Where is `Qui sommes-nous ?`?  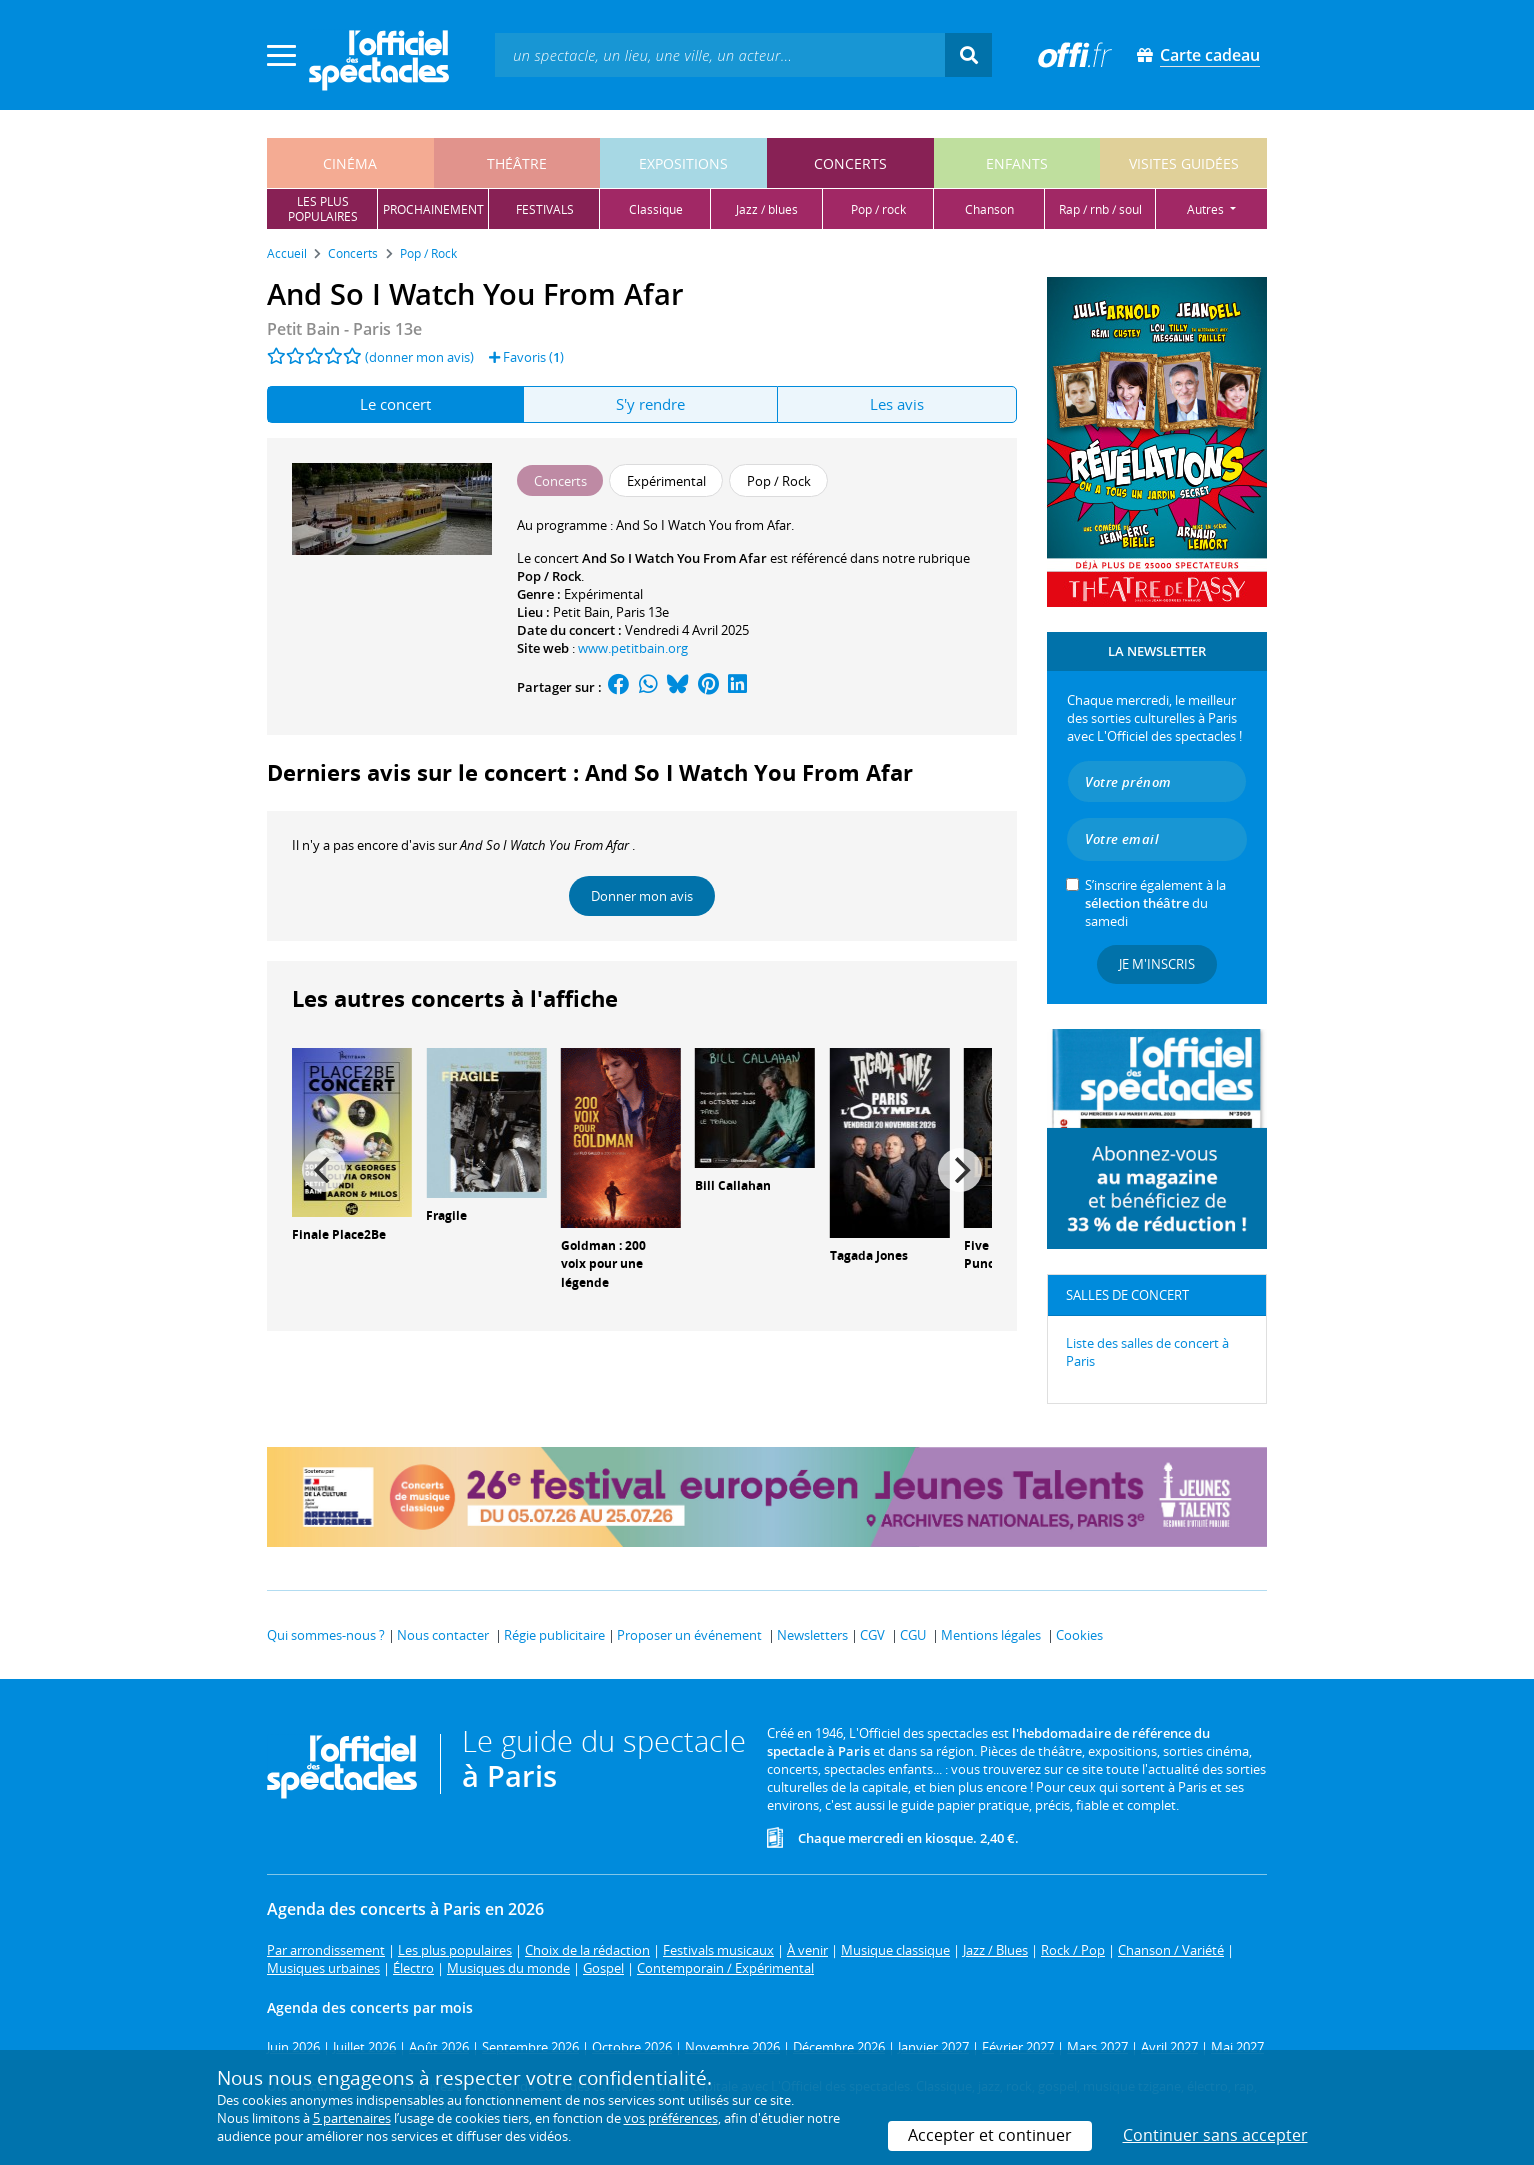
Qui sommes-nous ? is located at coordinates (326, 1635).